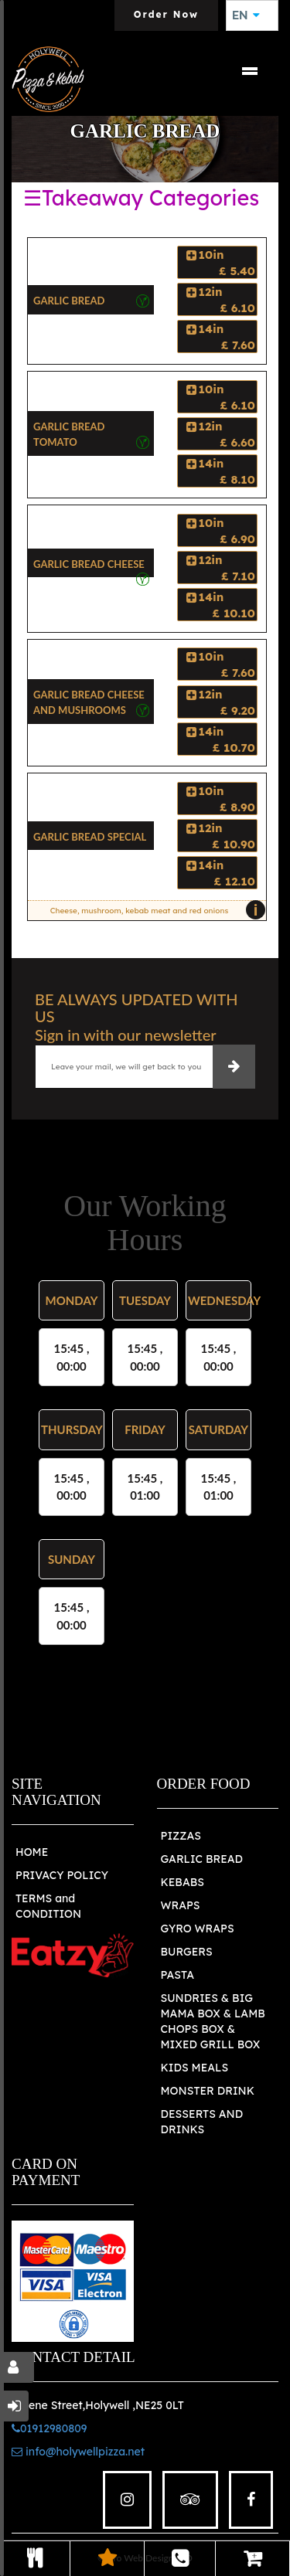  I want to click on PIZZAS, so click(181, 1836).